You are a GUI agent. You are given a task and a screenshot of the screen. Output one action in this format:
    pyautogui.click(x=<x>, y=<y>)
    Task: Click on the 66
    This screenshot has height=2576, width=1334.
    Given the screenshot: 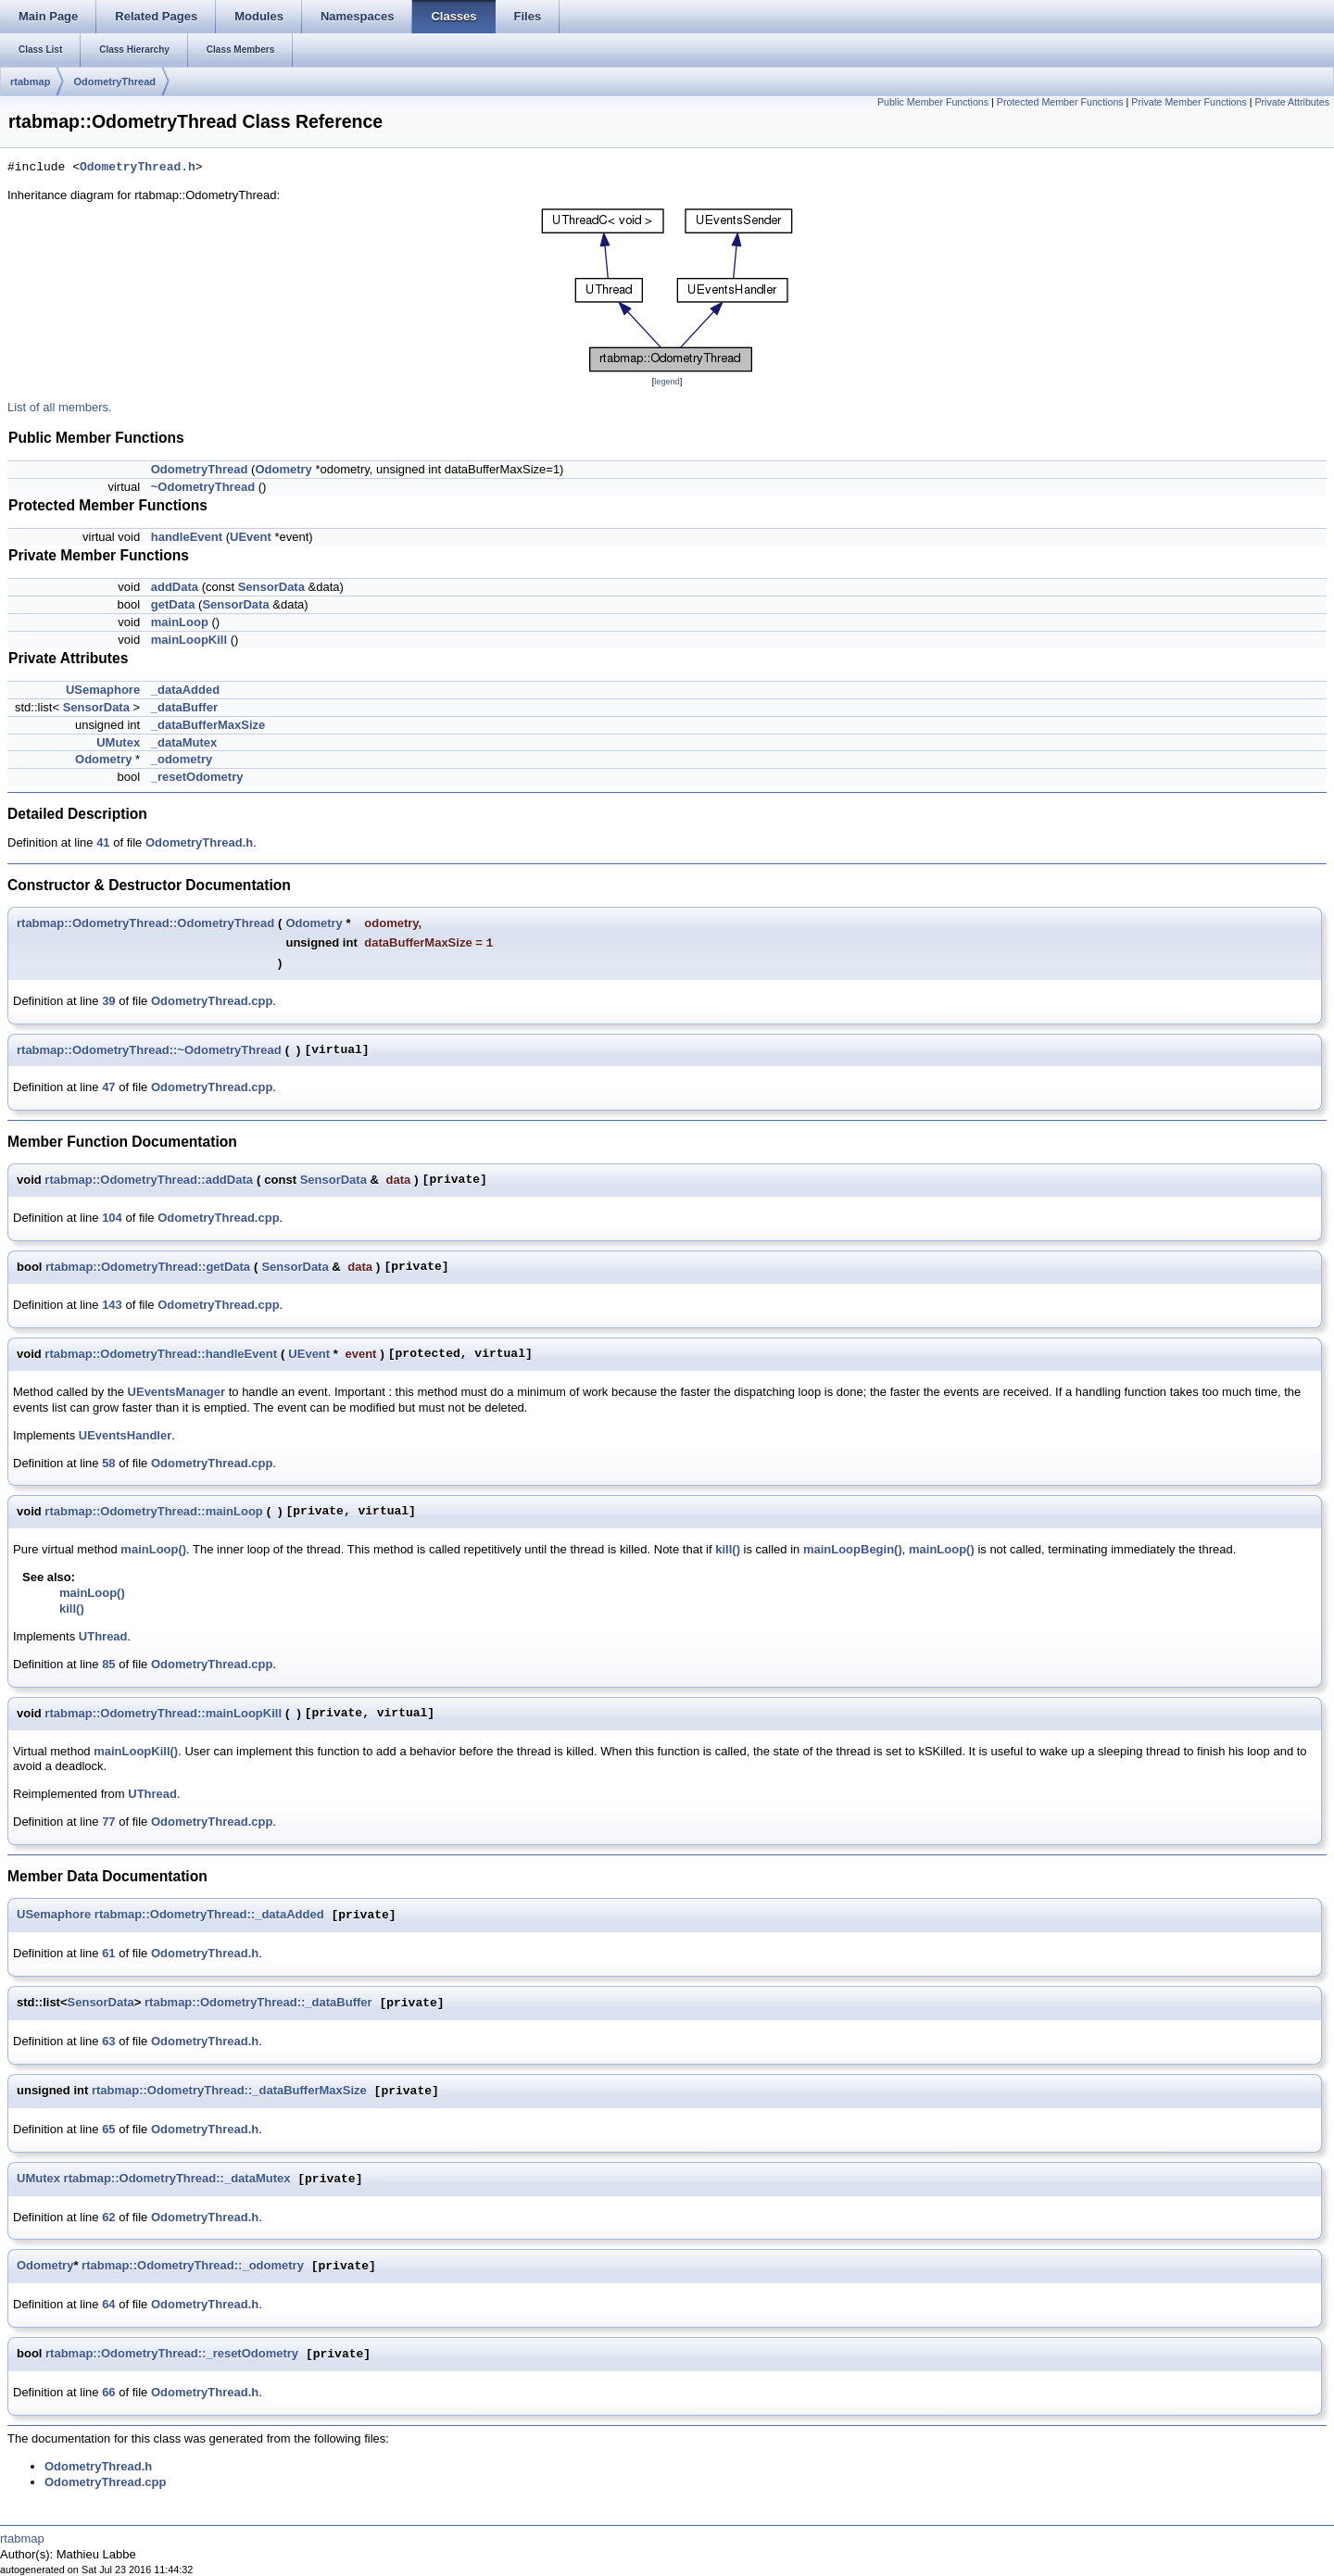 What is the action you would take?
    pyautogui.click(x=108, y=2392)
    